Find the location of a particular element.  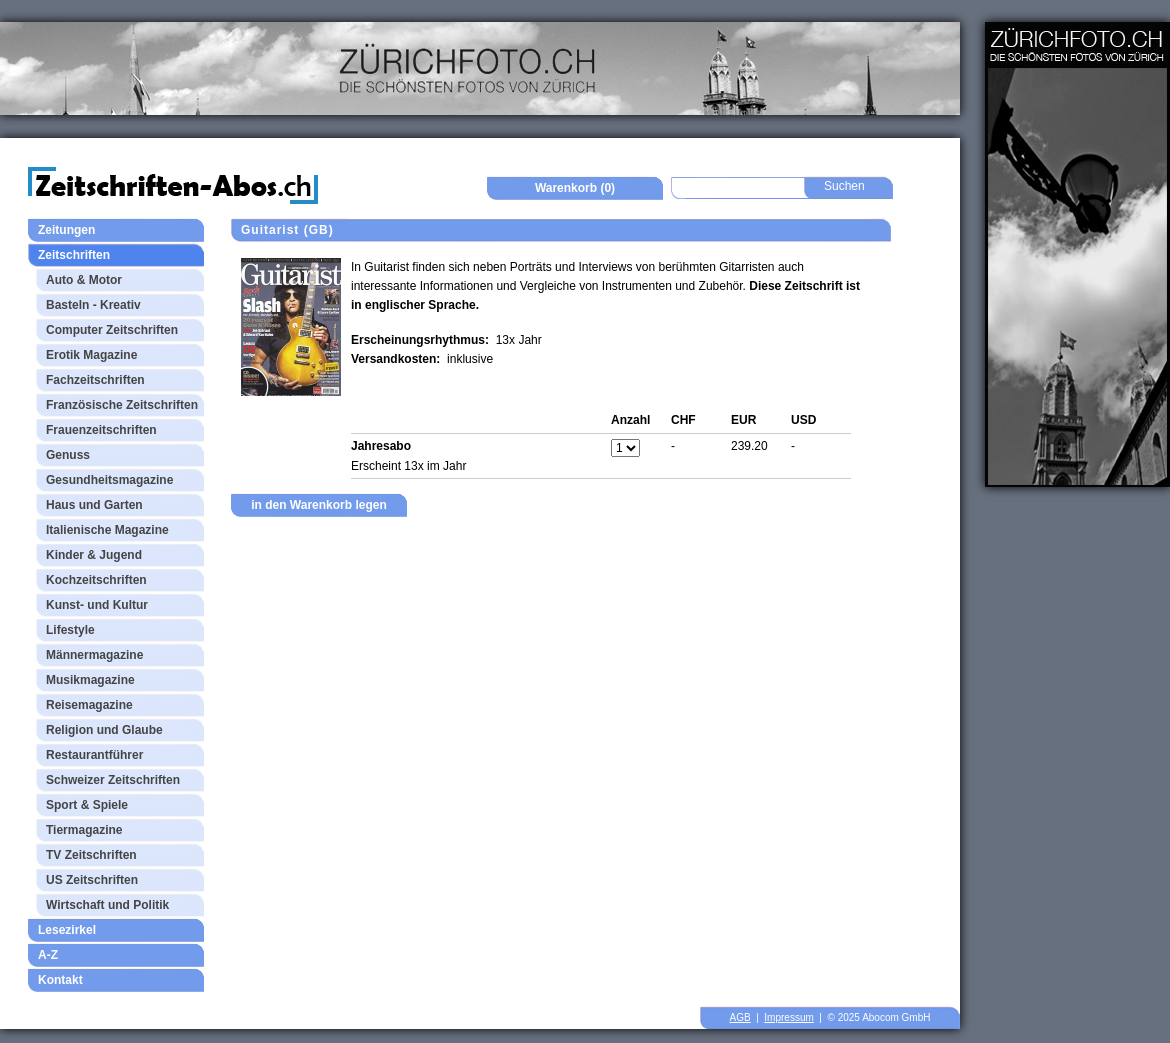

Religion und Glaube is located at coordinates (104, 730).